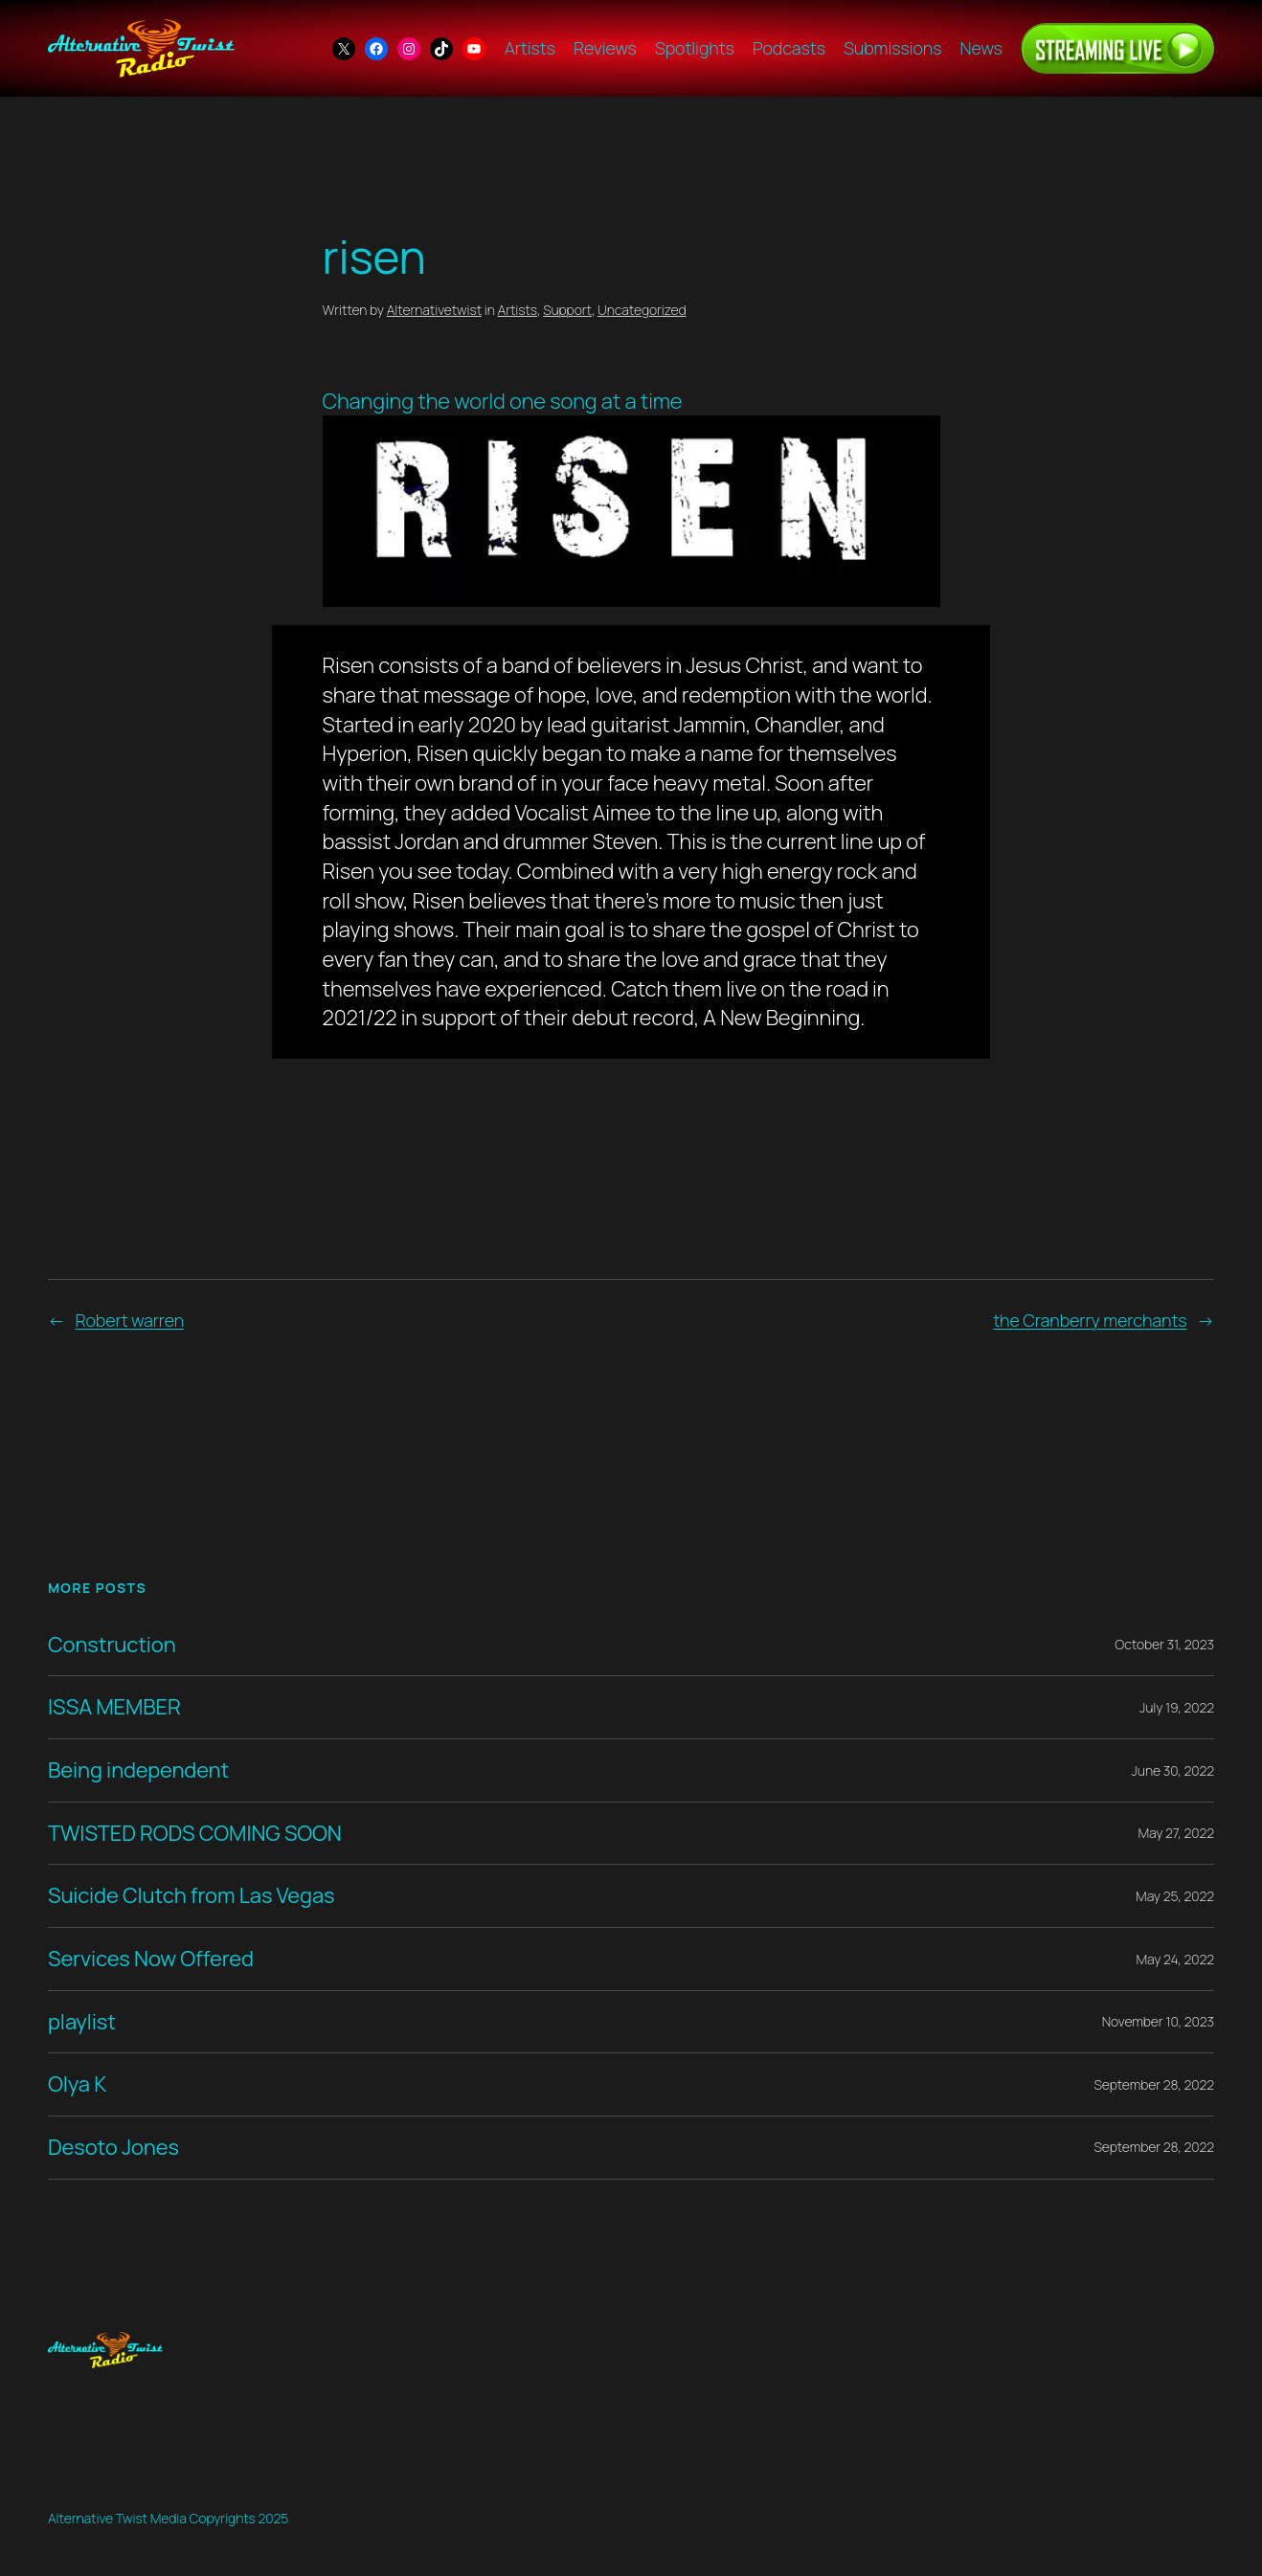 The width and height of the screenshot is (1262, 2576). I want to click on Being independent, so click(138, 1770).